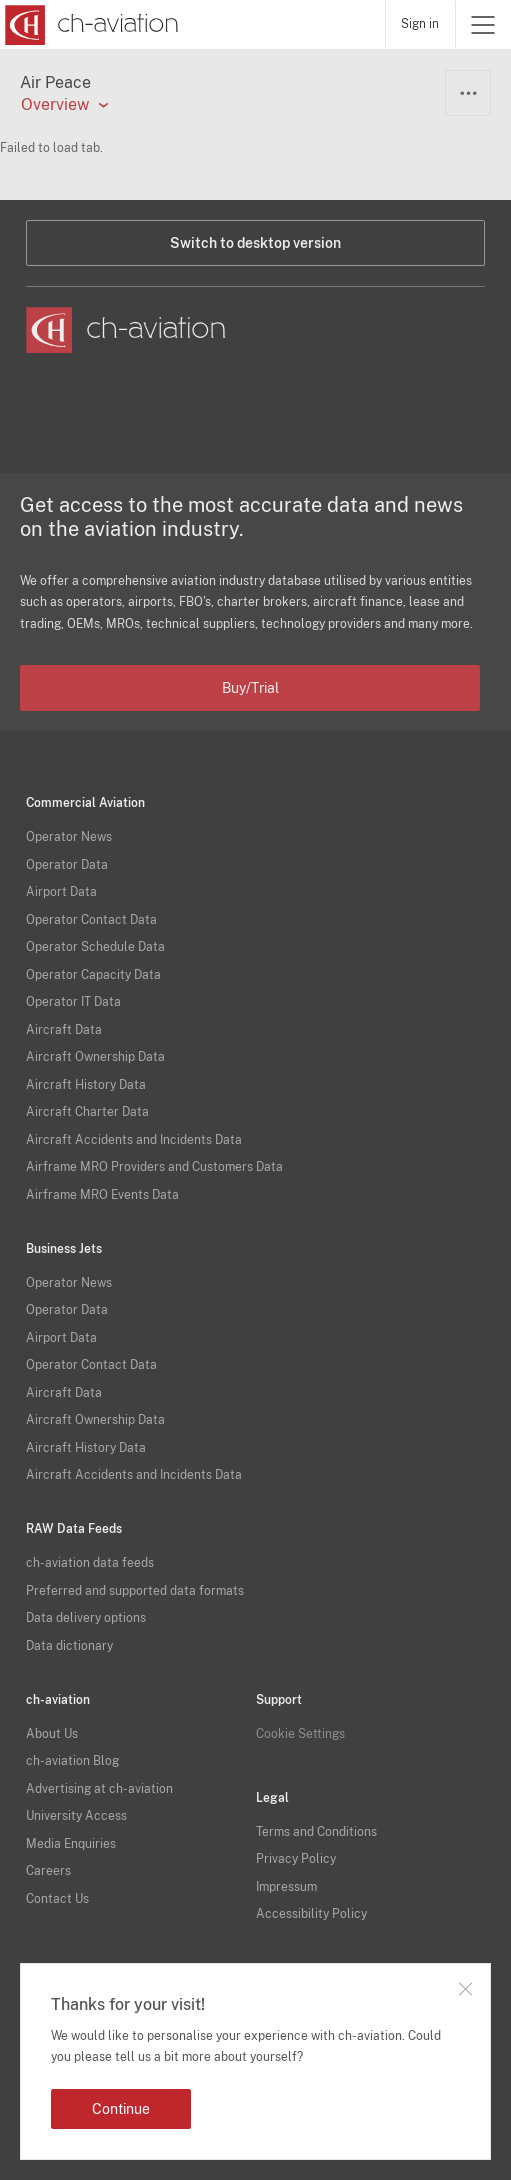 Image resolution: width=511 pixels, height=2180 pixels. I want to click on ch-aviation Blog, so click(72, 1761).